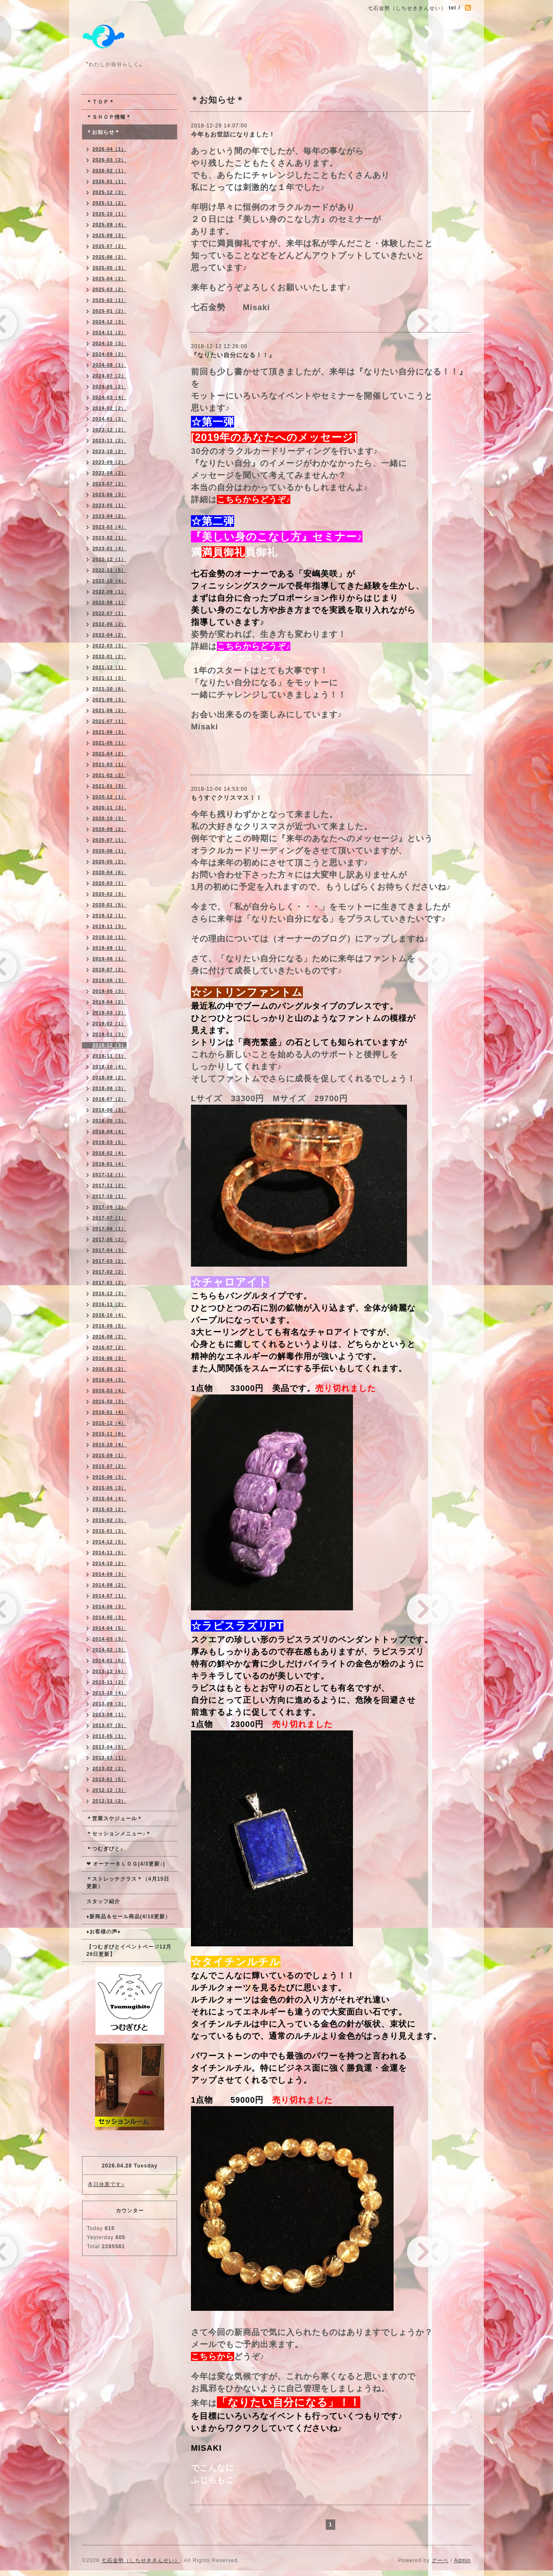 Image resolution: width=553 pixels, height=2576 pixels. What do you see at coordinates (106, 2184) in the screenshot?
I see `本日休業です♪` at bounding box center [106, 2184].